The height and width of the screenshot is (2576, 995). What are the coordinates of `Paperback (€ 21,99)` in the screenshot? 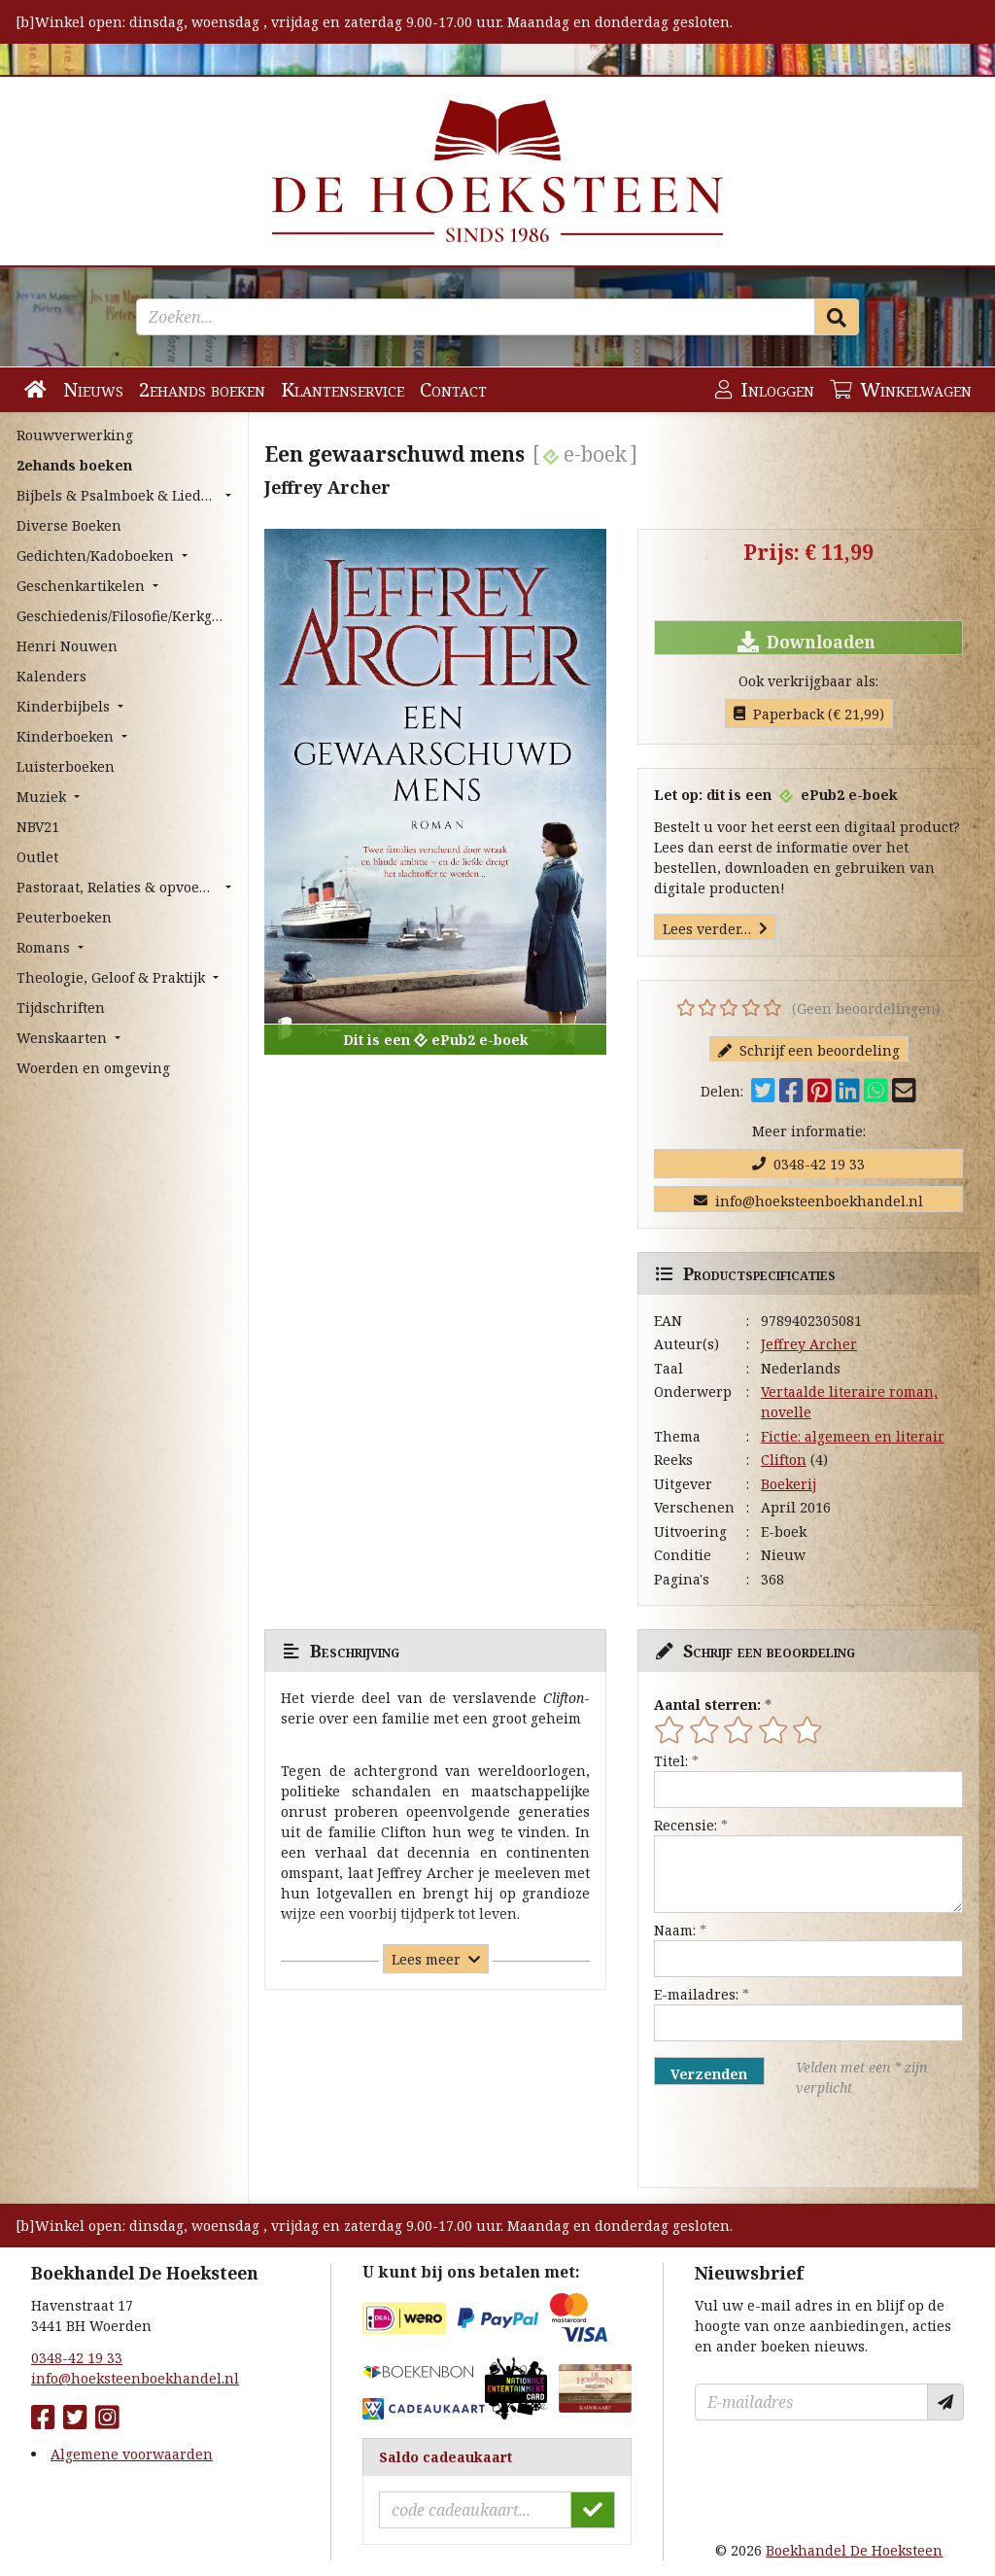 It's located at (809, 714).